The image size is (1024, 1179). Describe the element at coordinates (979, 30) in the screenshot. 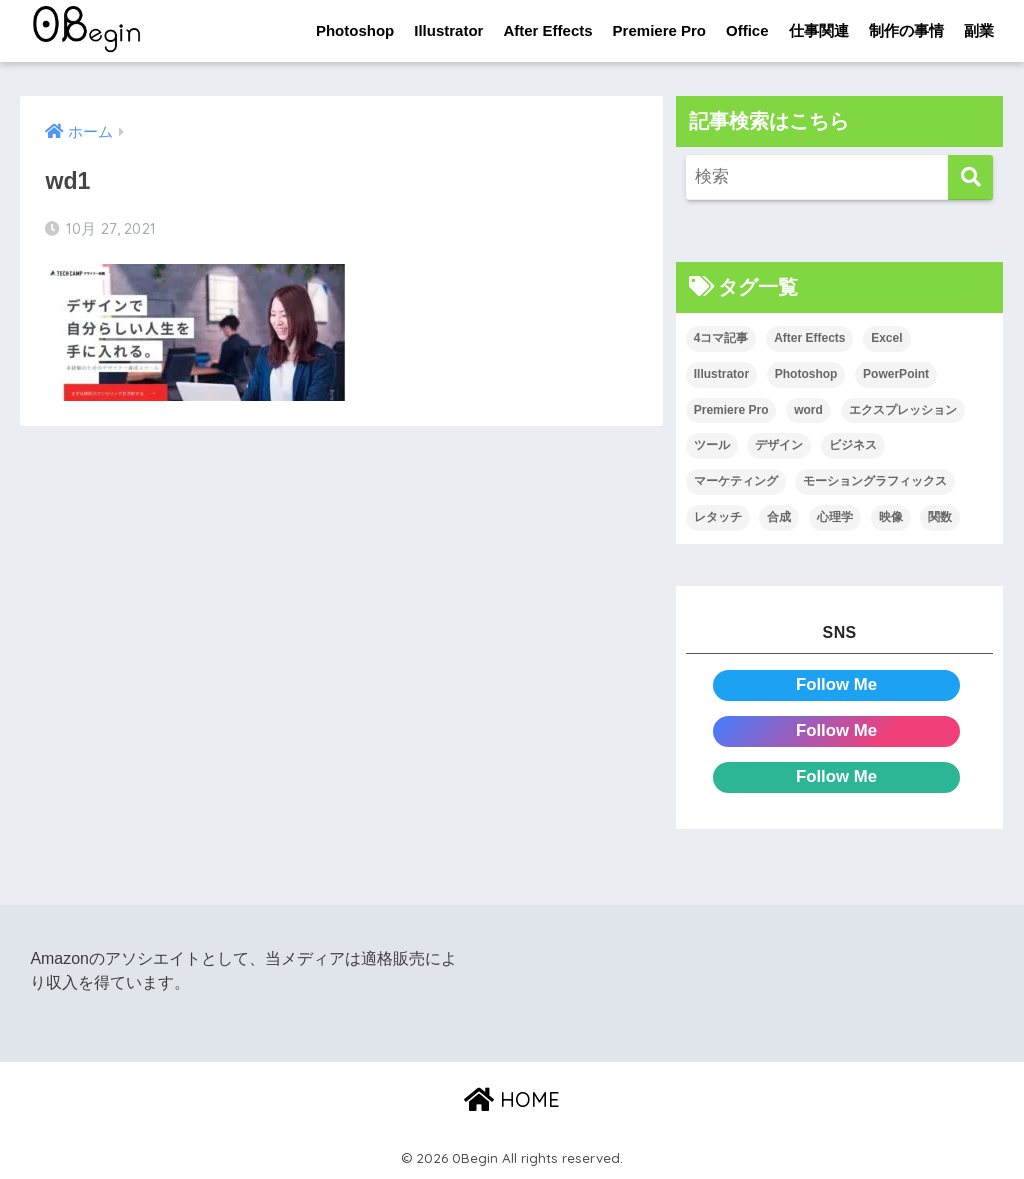

I see `副業` at that location.